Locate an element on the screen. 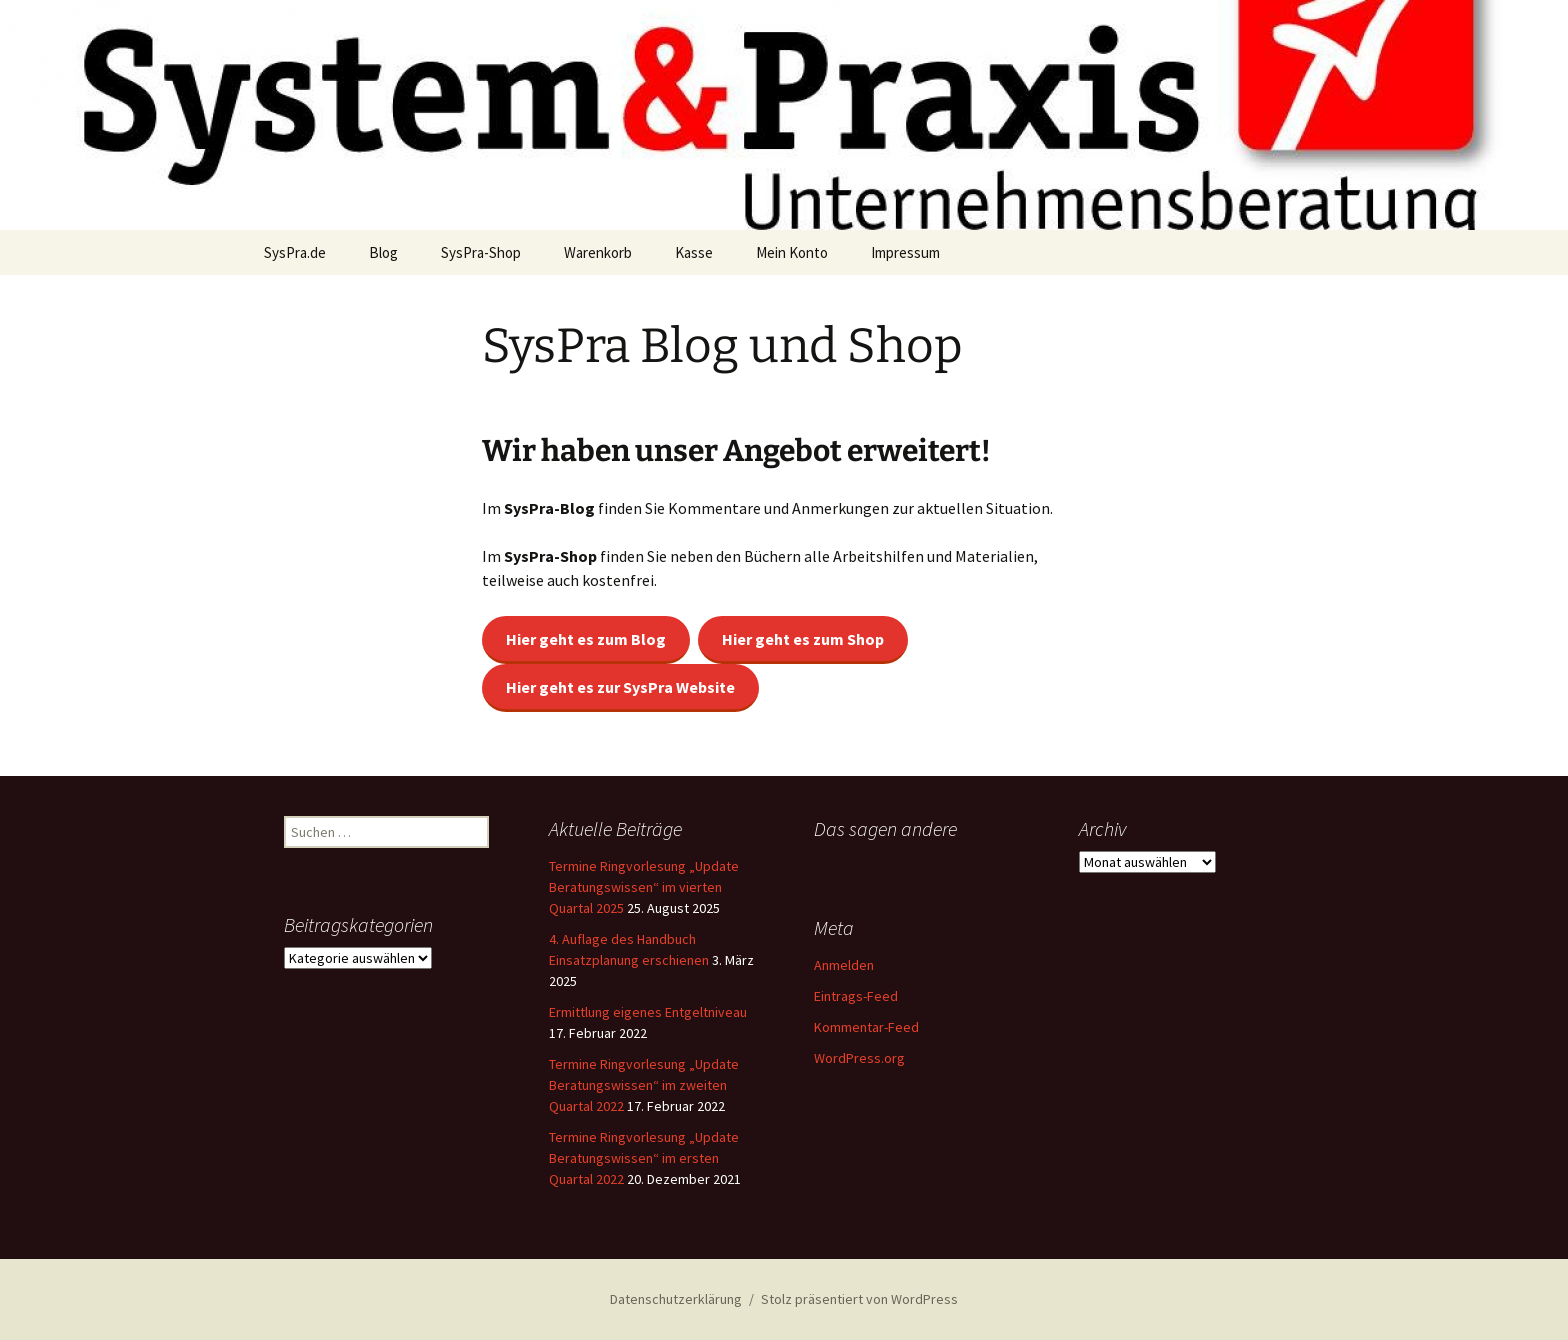 This screenshot has height=1340, width=1568. Anmelden is located at coordinates (844, 965).